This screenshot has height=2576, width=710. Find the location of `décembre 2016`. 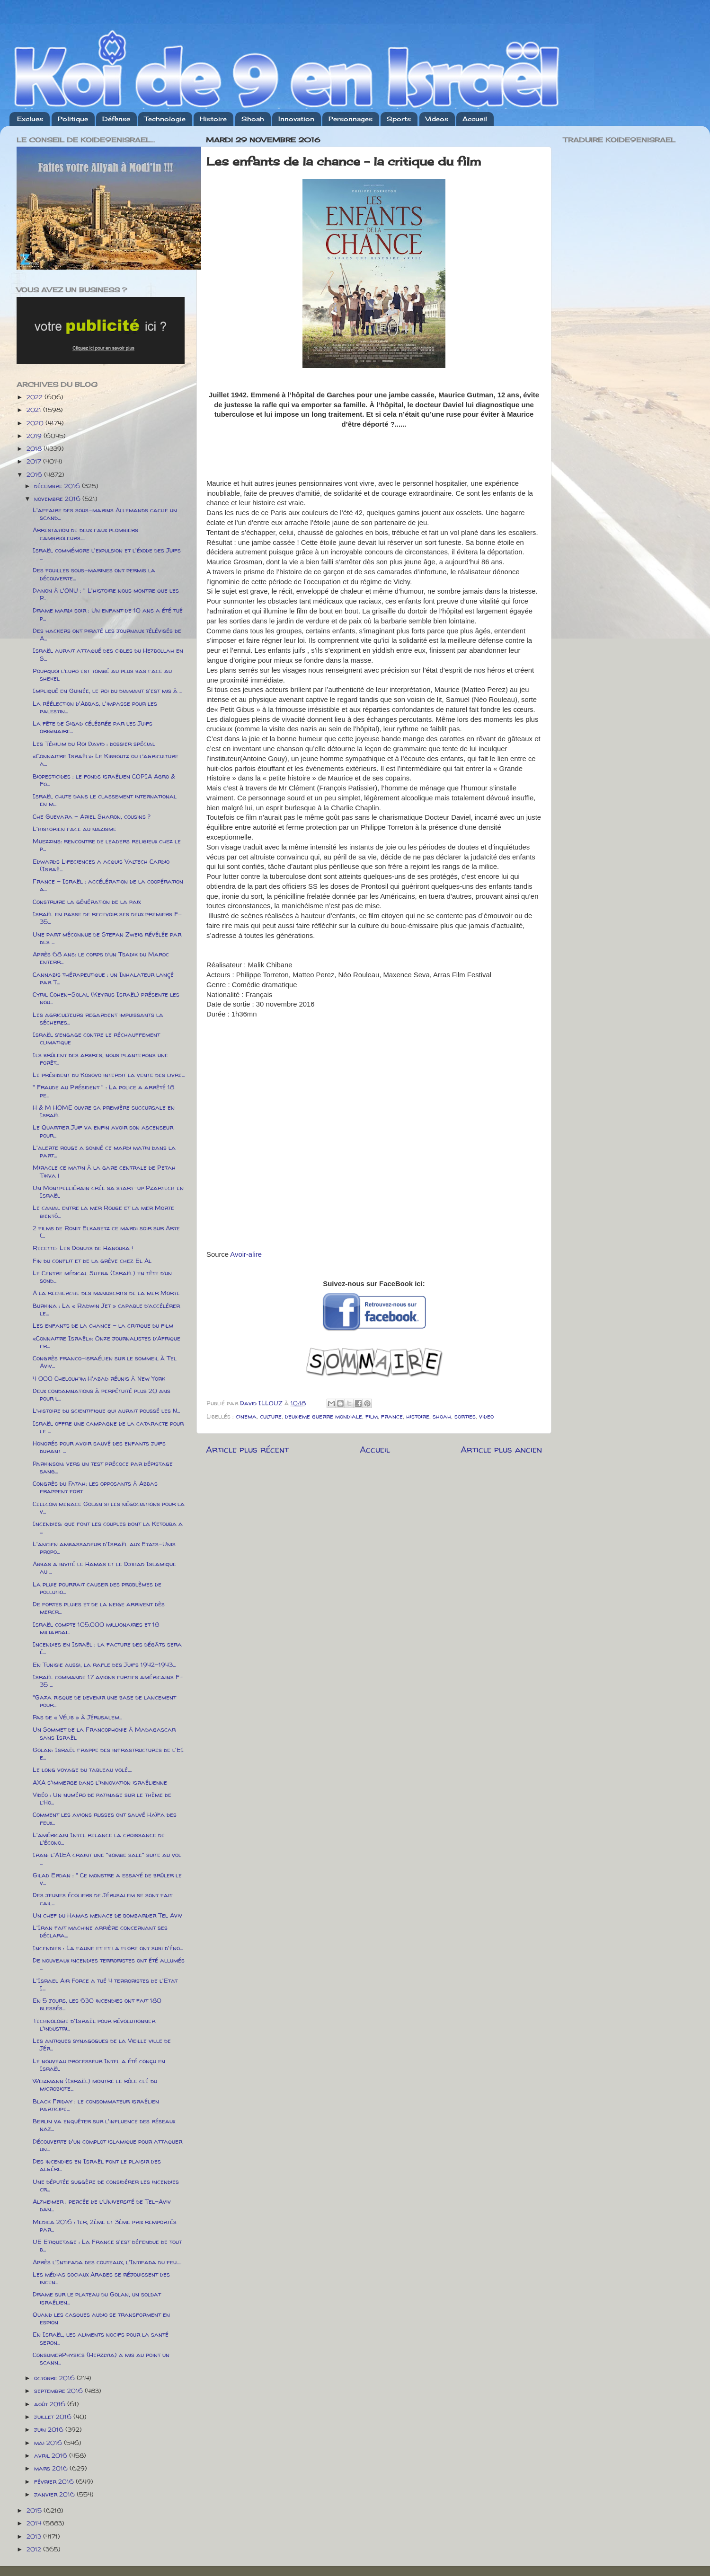

décembre 2016 is located at coordinates (58, 486).